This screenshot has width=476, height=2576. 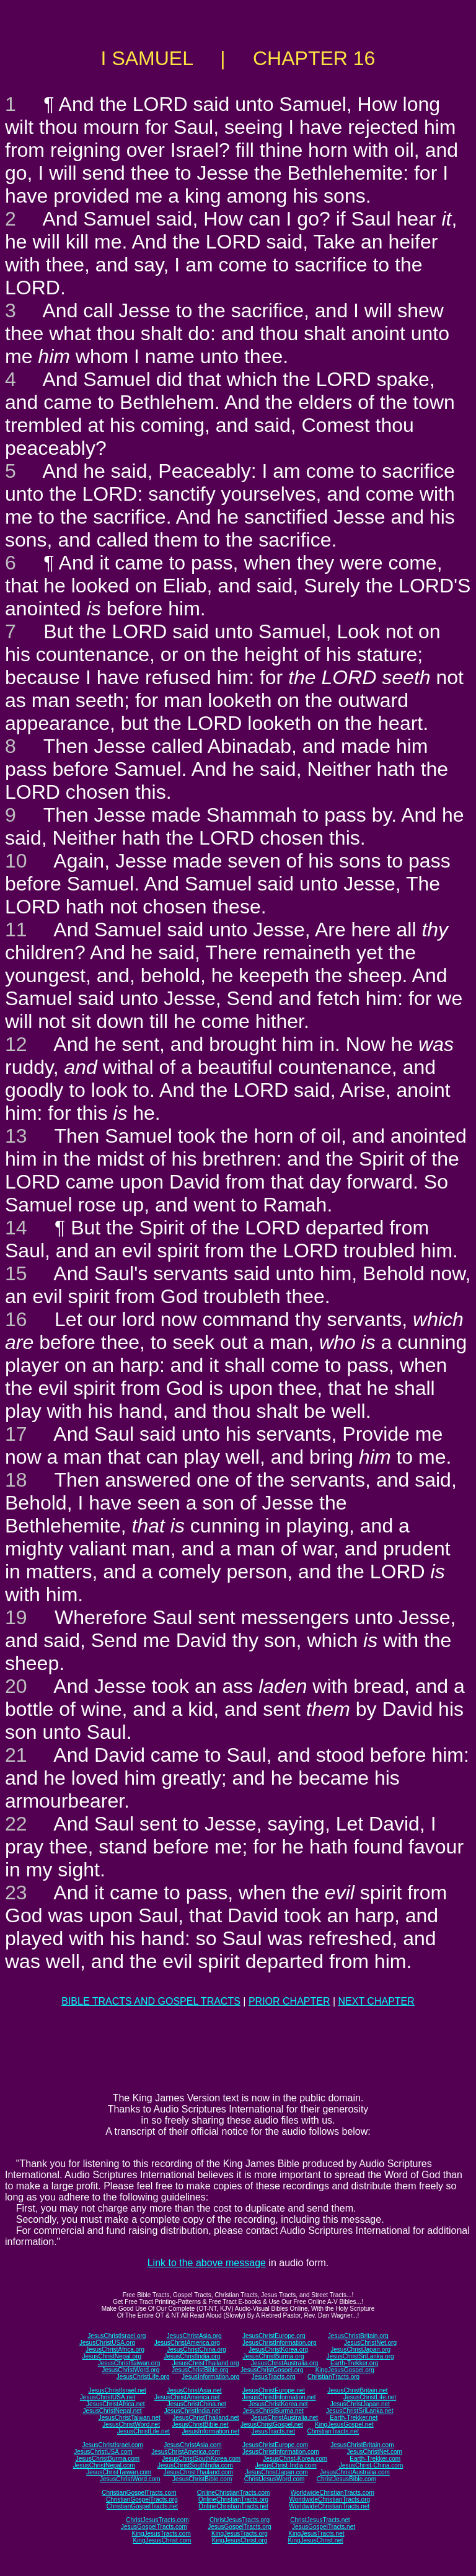 I want to click on JesusChristUSA.com, so click(x=103, y=2451).